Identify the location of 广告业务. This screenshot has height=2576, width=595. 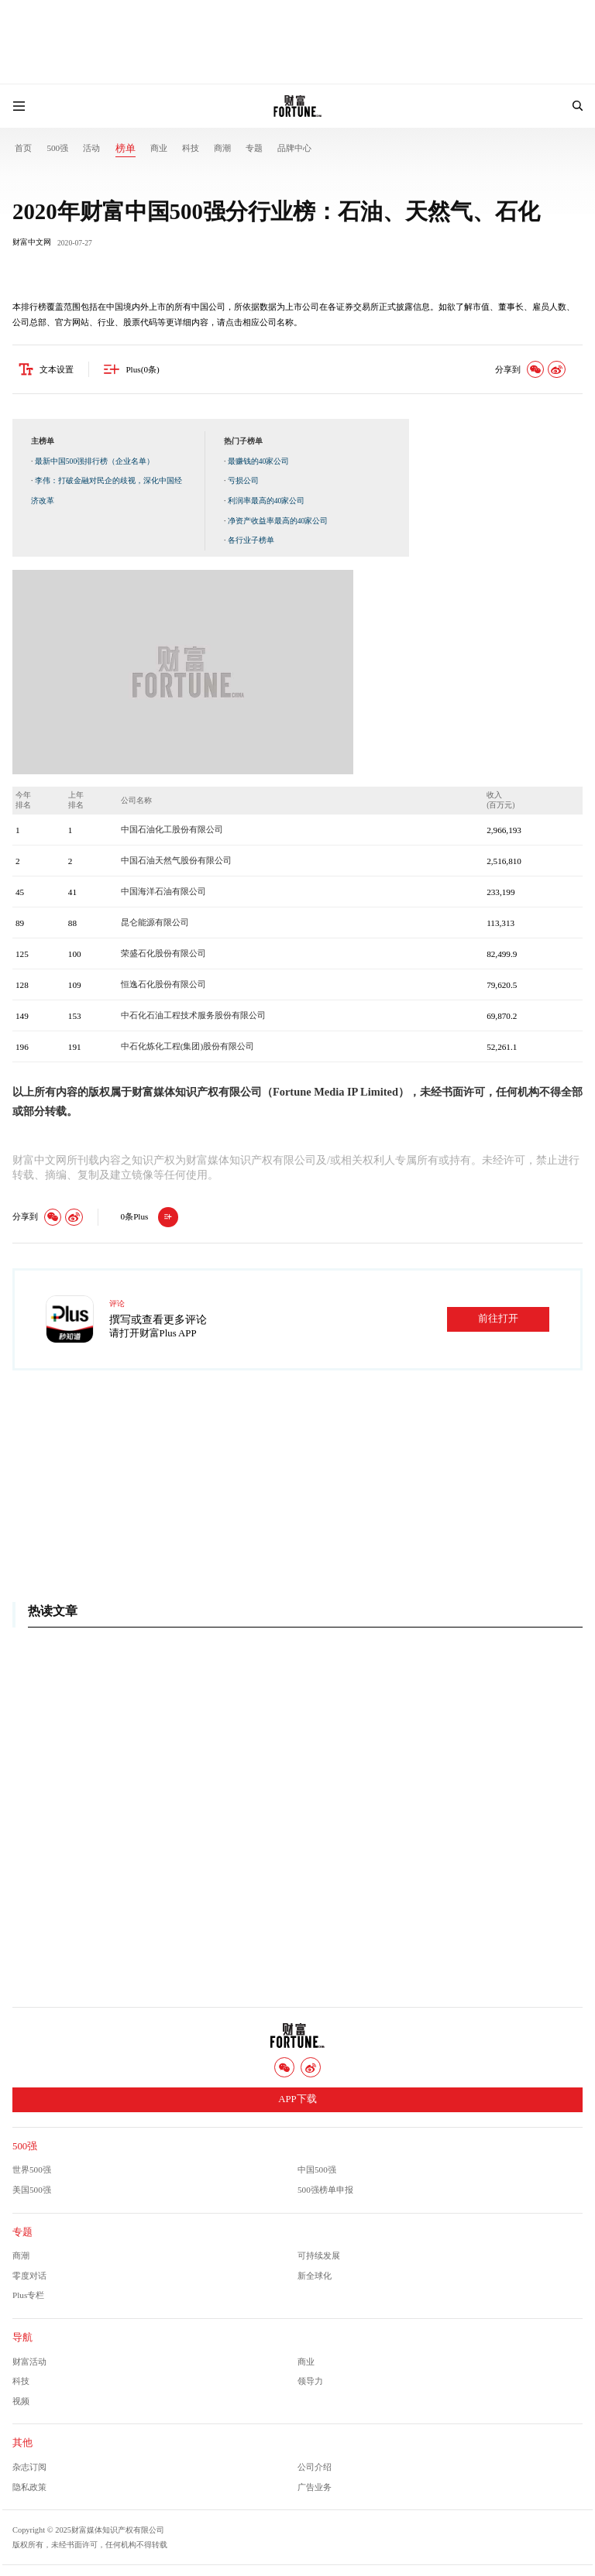
(315, 2487).